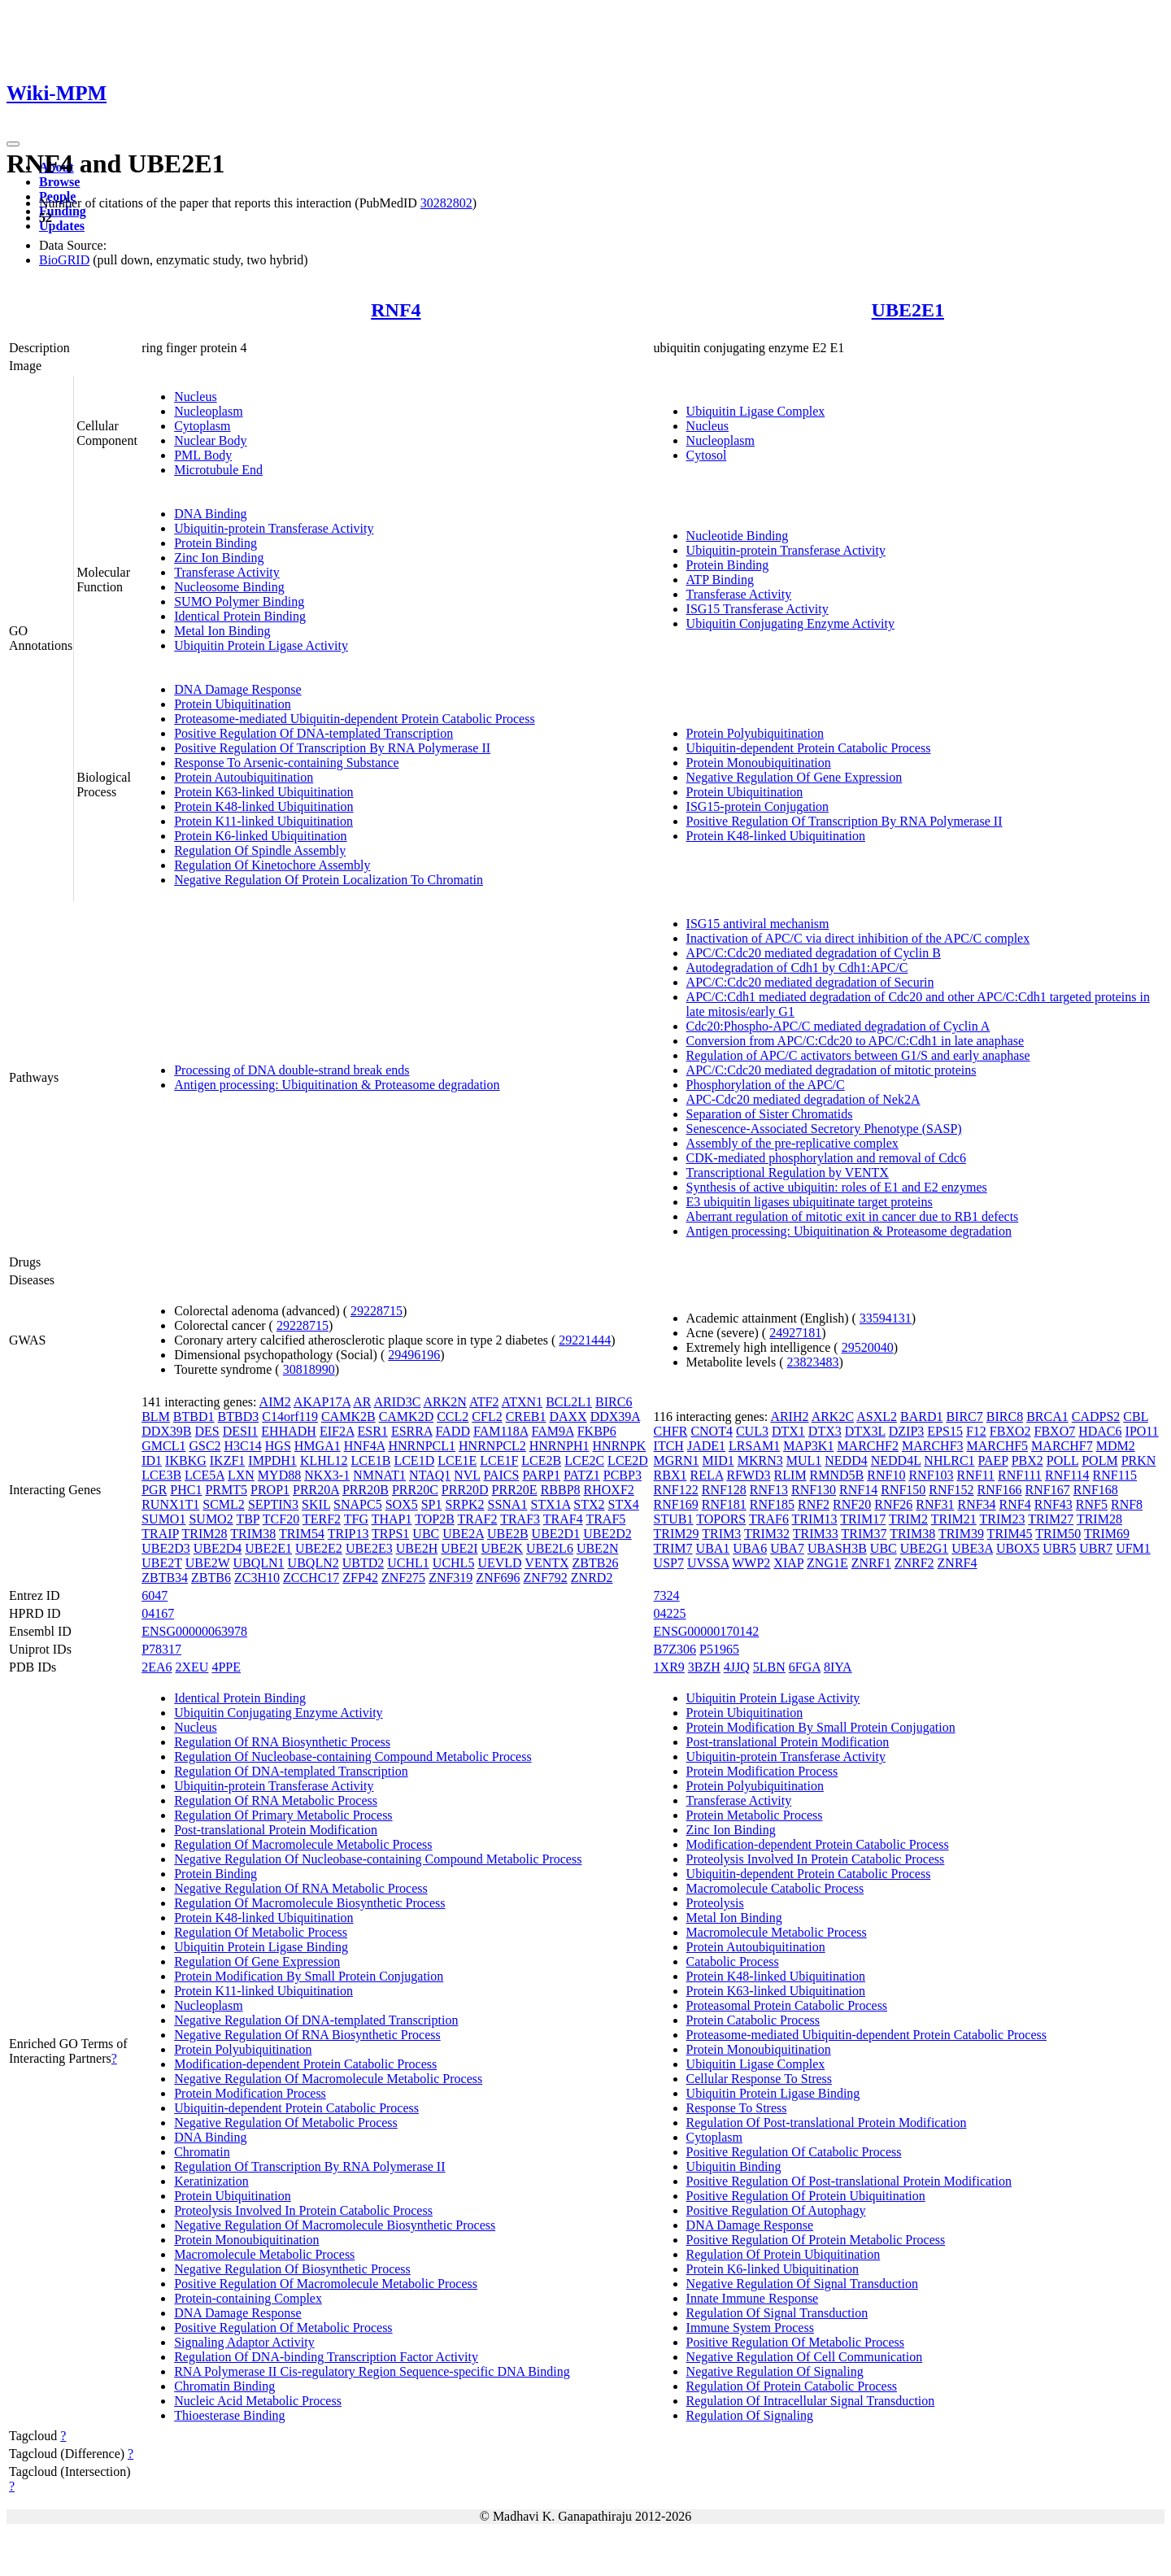 Image resolution: width=1171 pixels, height=2576 pixels. Describe the element at coordinates (204, 1475) in the screenshot. I see `LCE5A` at that location.